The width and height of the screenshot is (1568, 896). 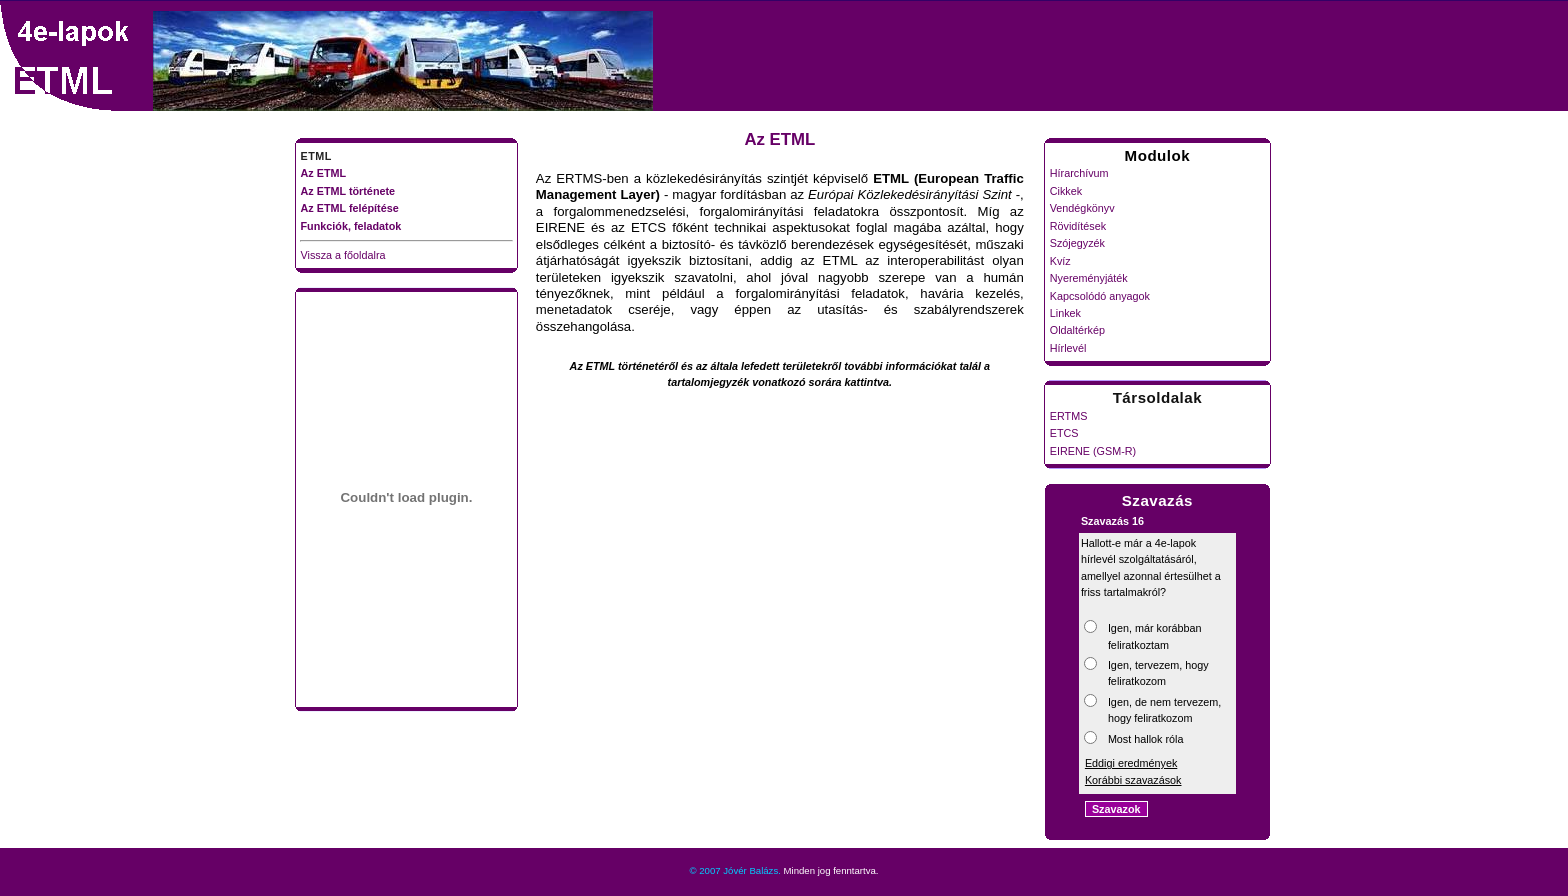 I want to click on Korábbi szavazások, so click(x=1133, y=780).